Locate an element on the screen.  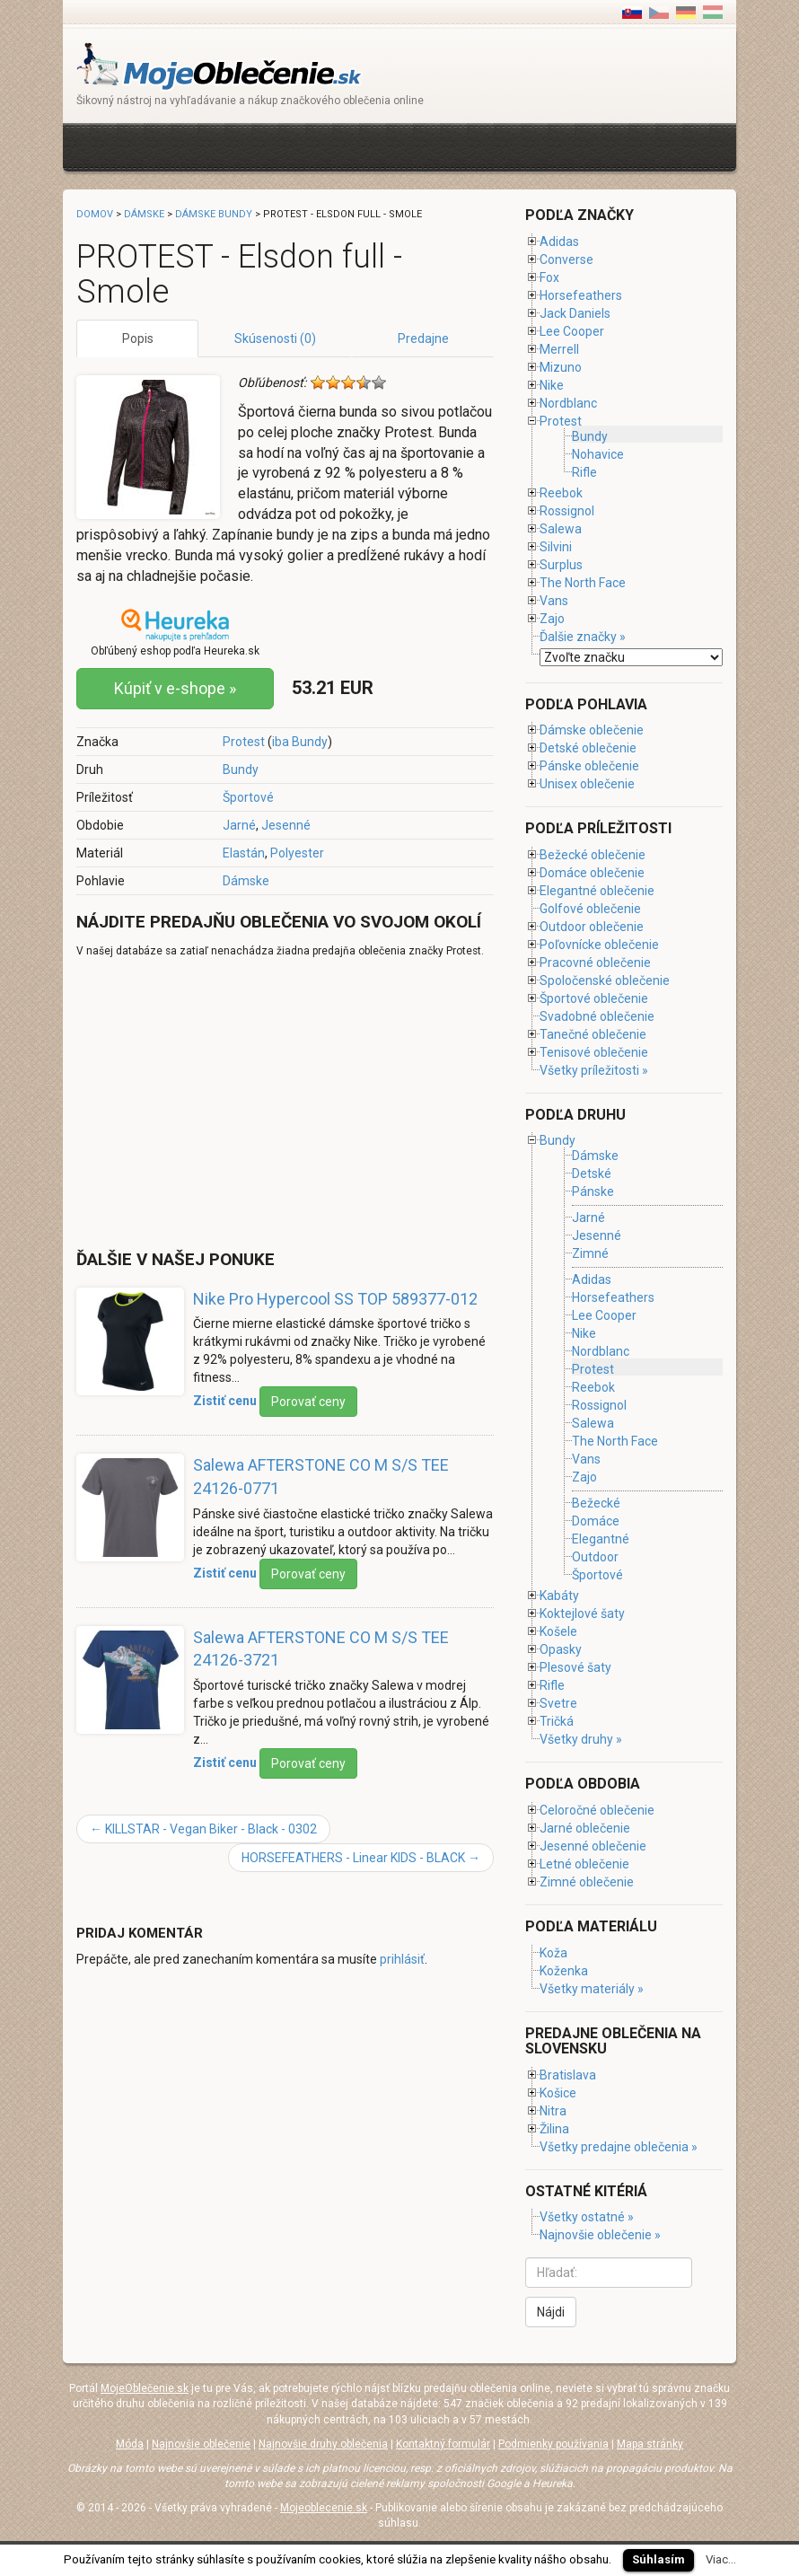
Najnovšie oblečenie » is located at coordinates (600, 2235).